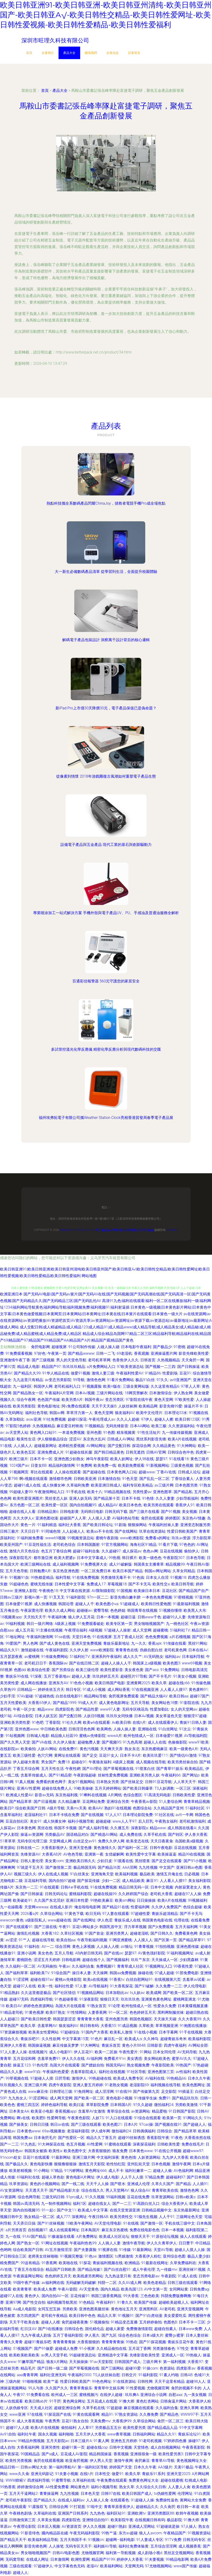 The height and width of the screenshot is (2576, 212). Describe the element at coordinates (15, 1637) in the screenshot. I see `91地址网址` at that location.